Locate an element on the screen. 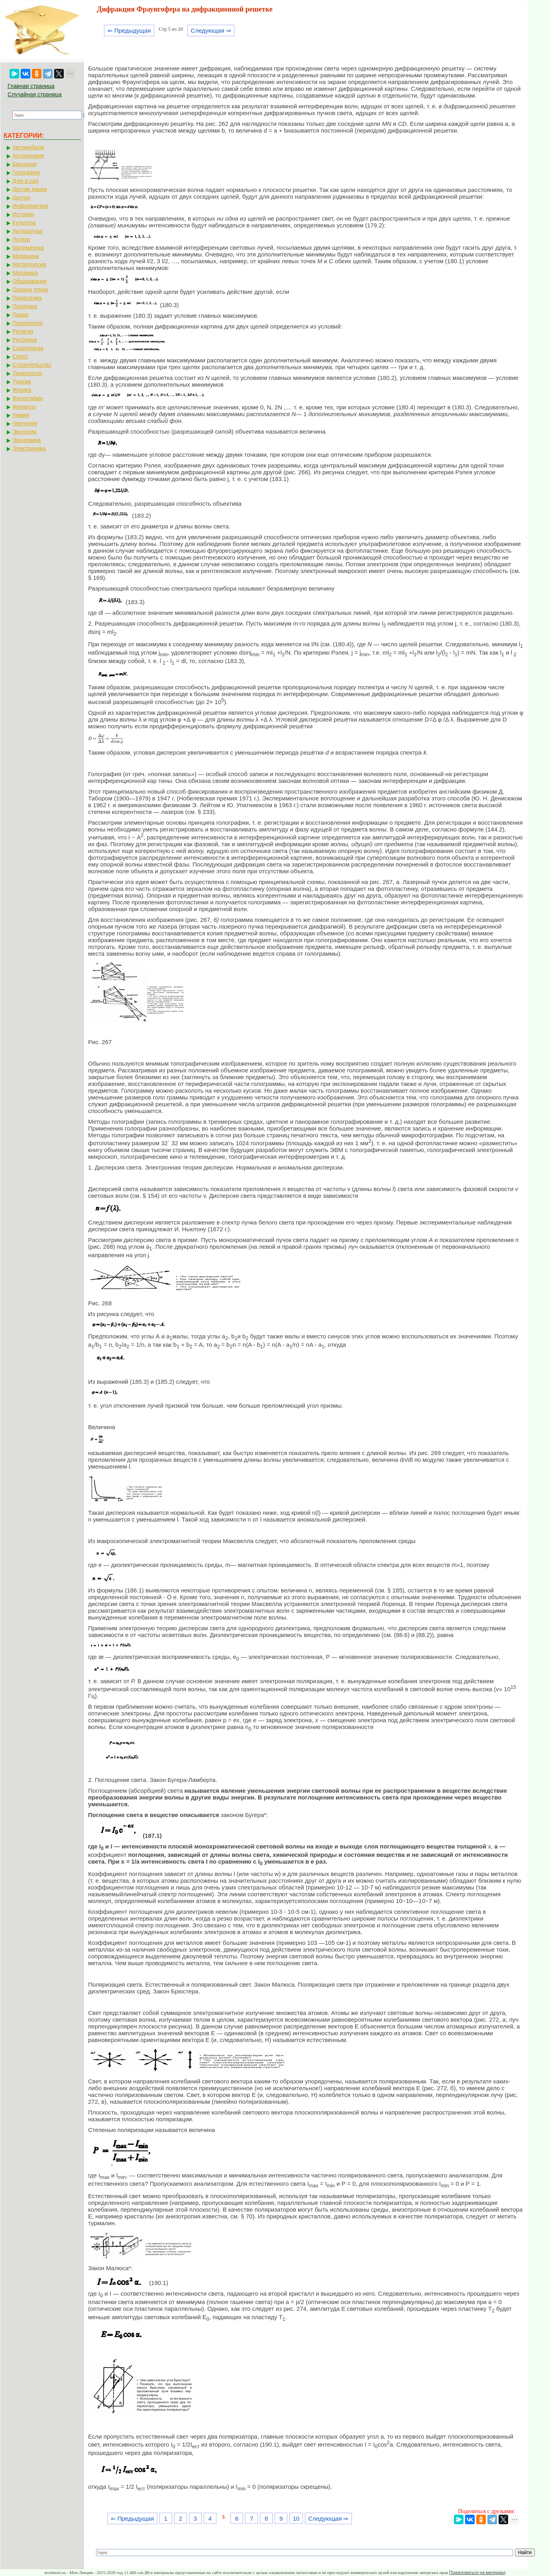 The image size is (550, 2576). Право is located at coordinates (20, 314).